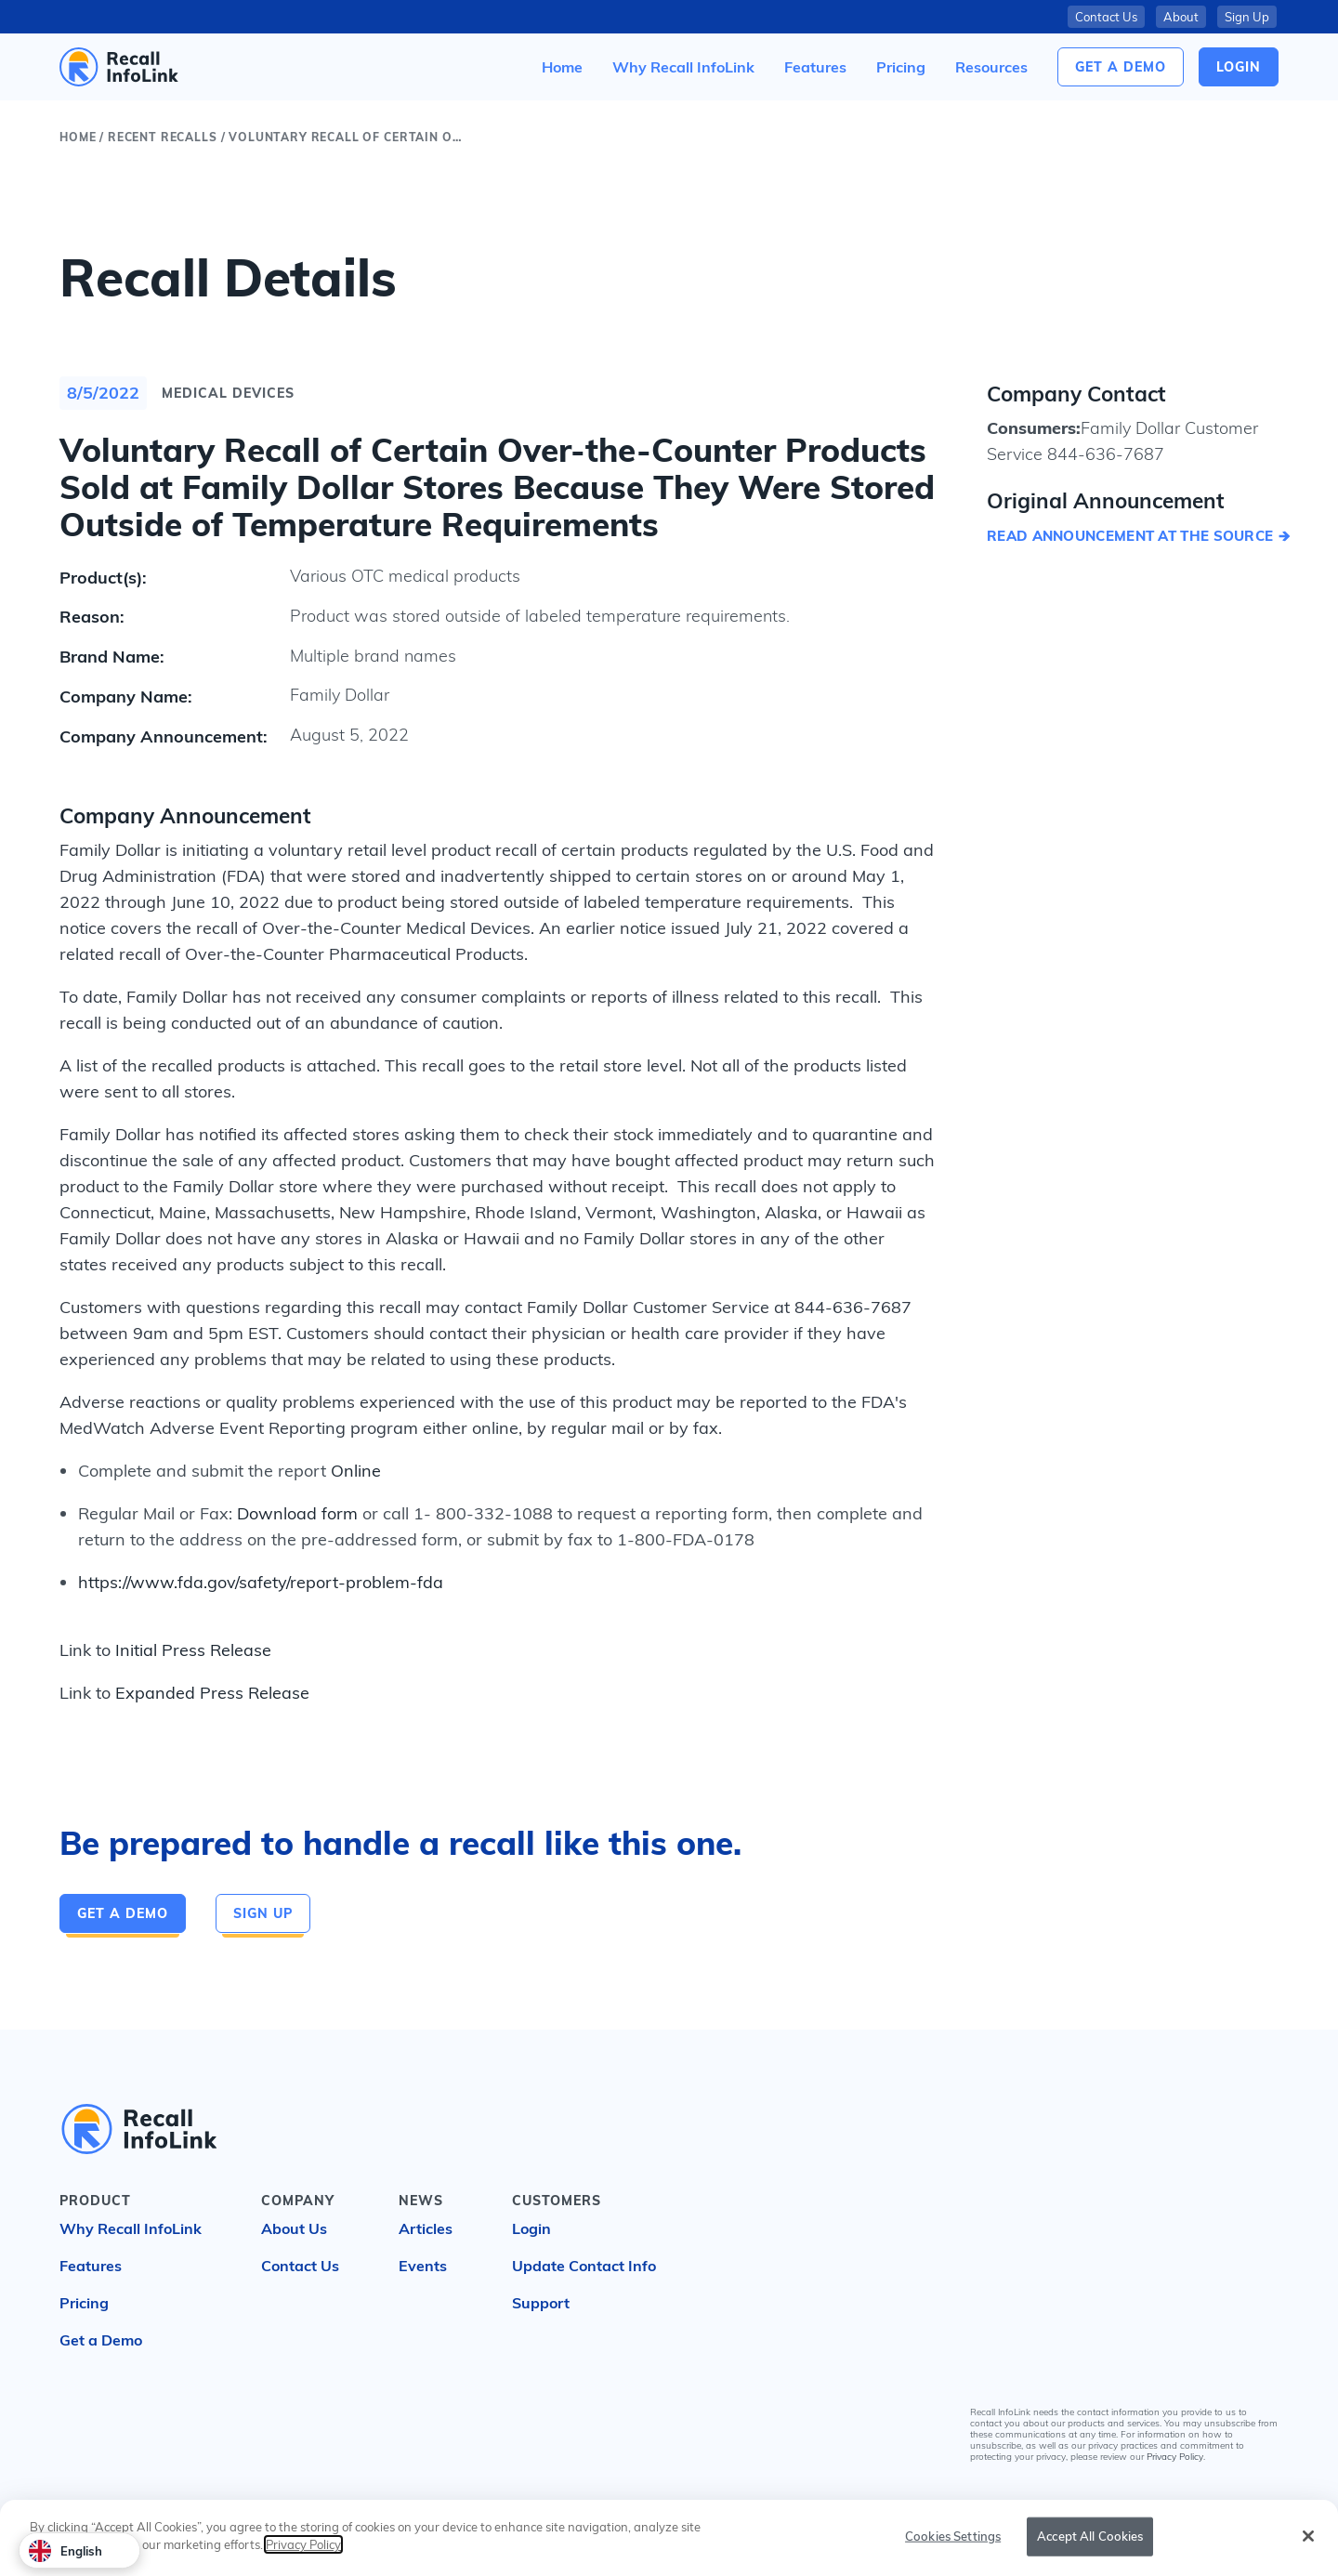 This screenshot has width=1338, height=2576. What do you see at coordinates (90, 2265) in the screenshot?
I see `Features` at bounding box center [90, 2265].